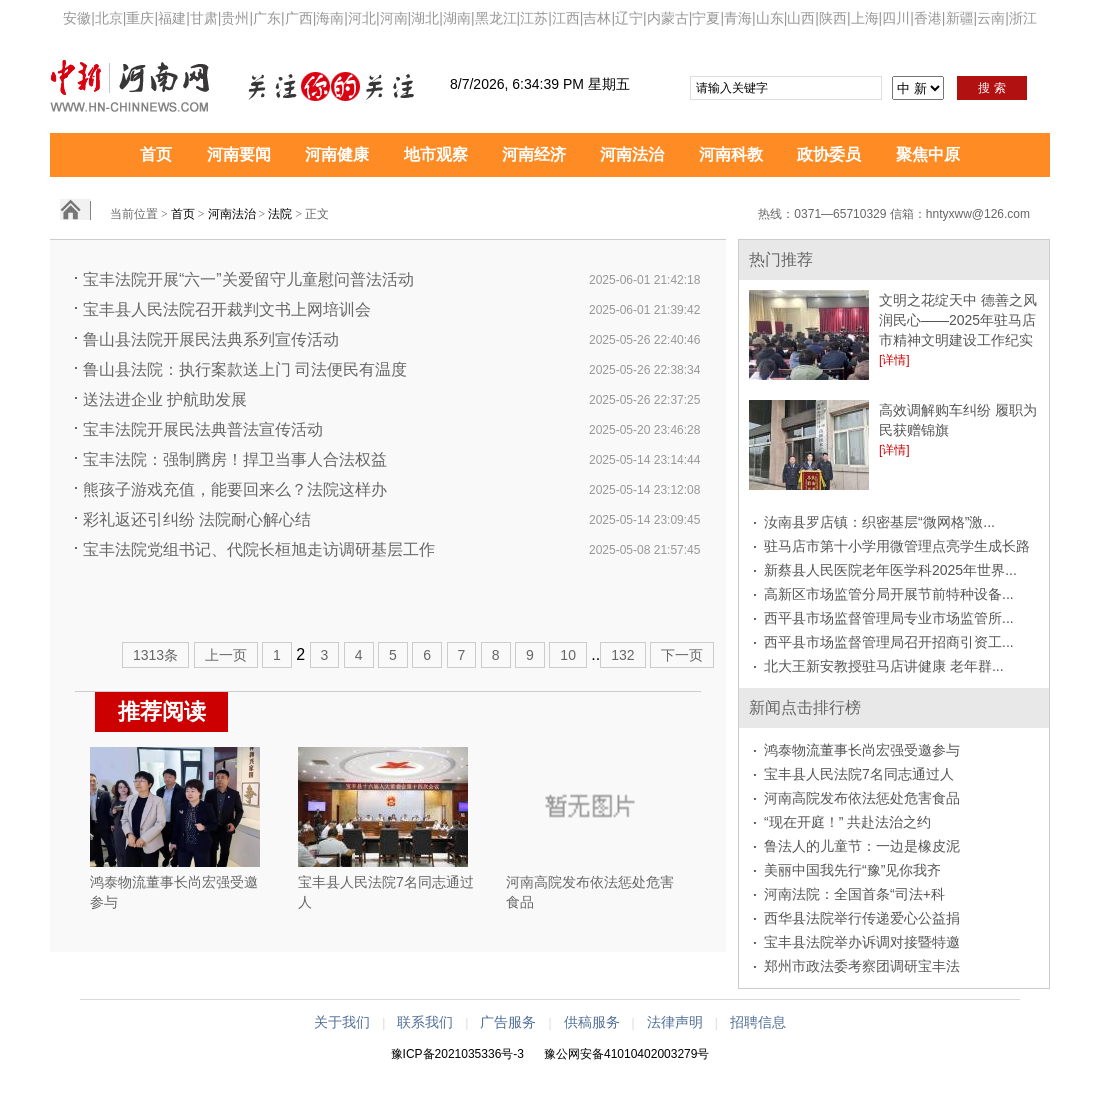 The image size is (1100, 1119). What do you see at coordinates (227, 309) in the screenshot?
I see `宝丰县人民法院召开裁判文书上网培训会` at bounding box center [227, 309].